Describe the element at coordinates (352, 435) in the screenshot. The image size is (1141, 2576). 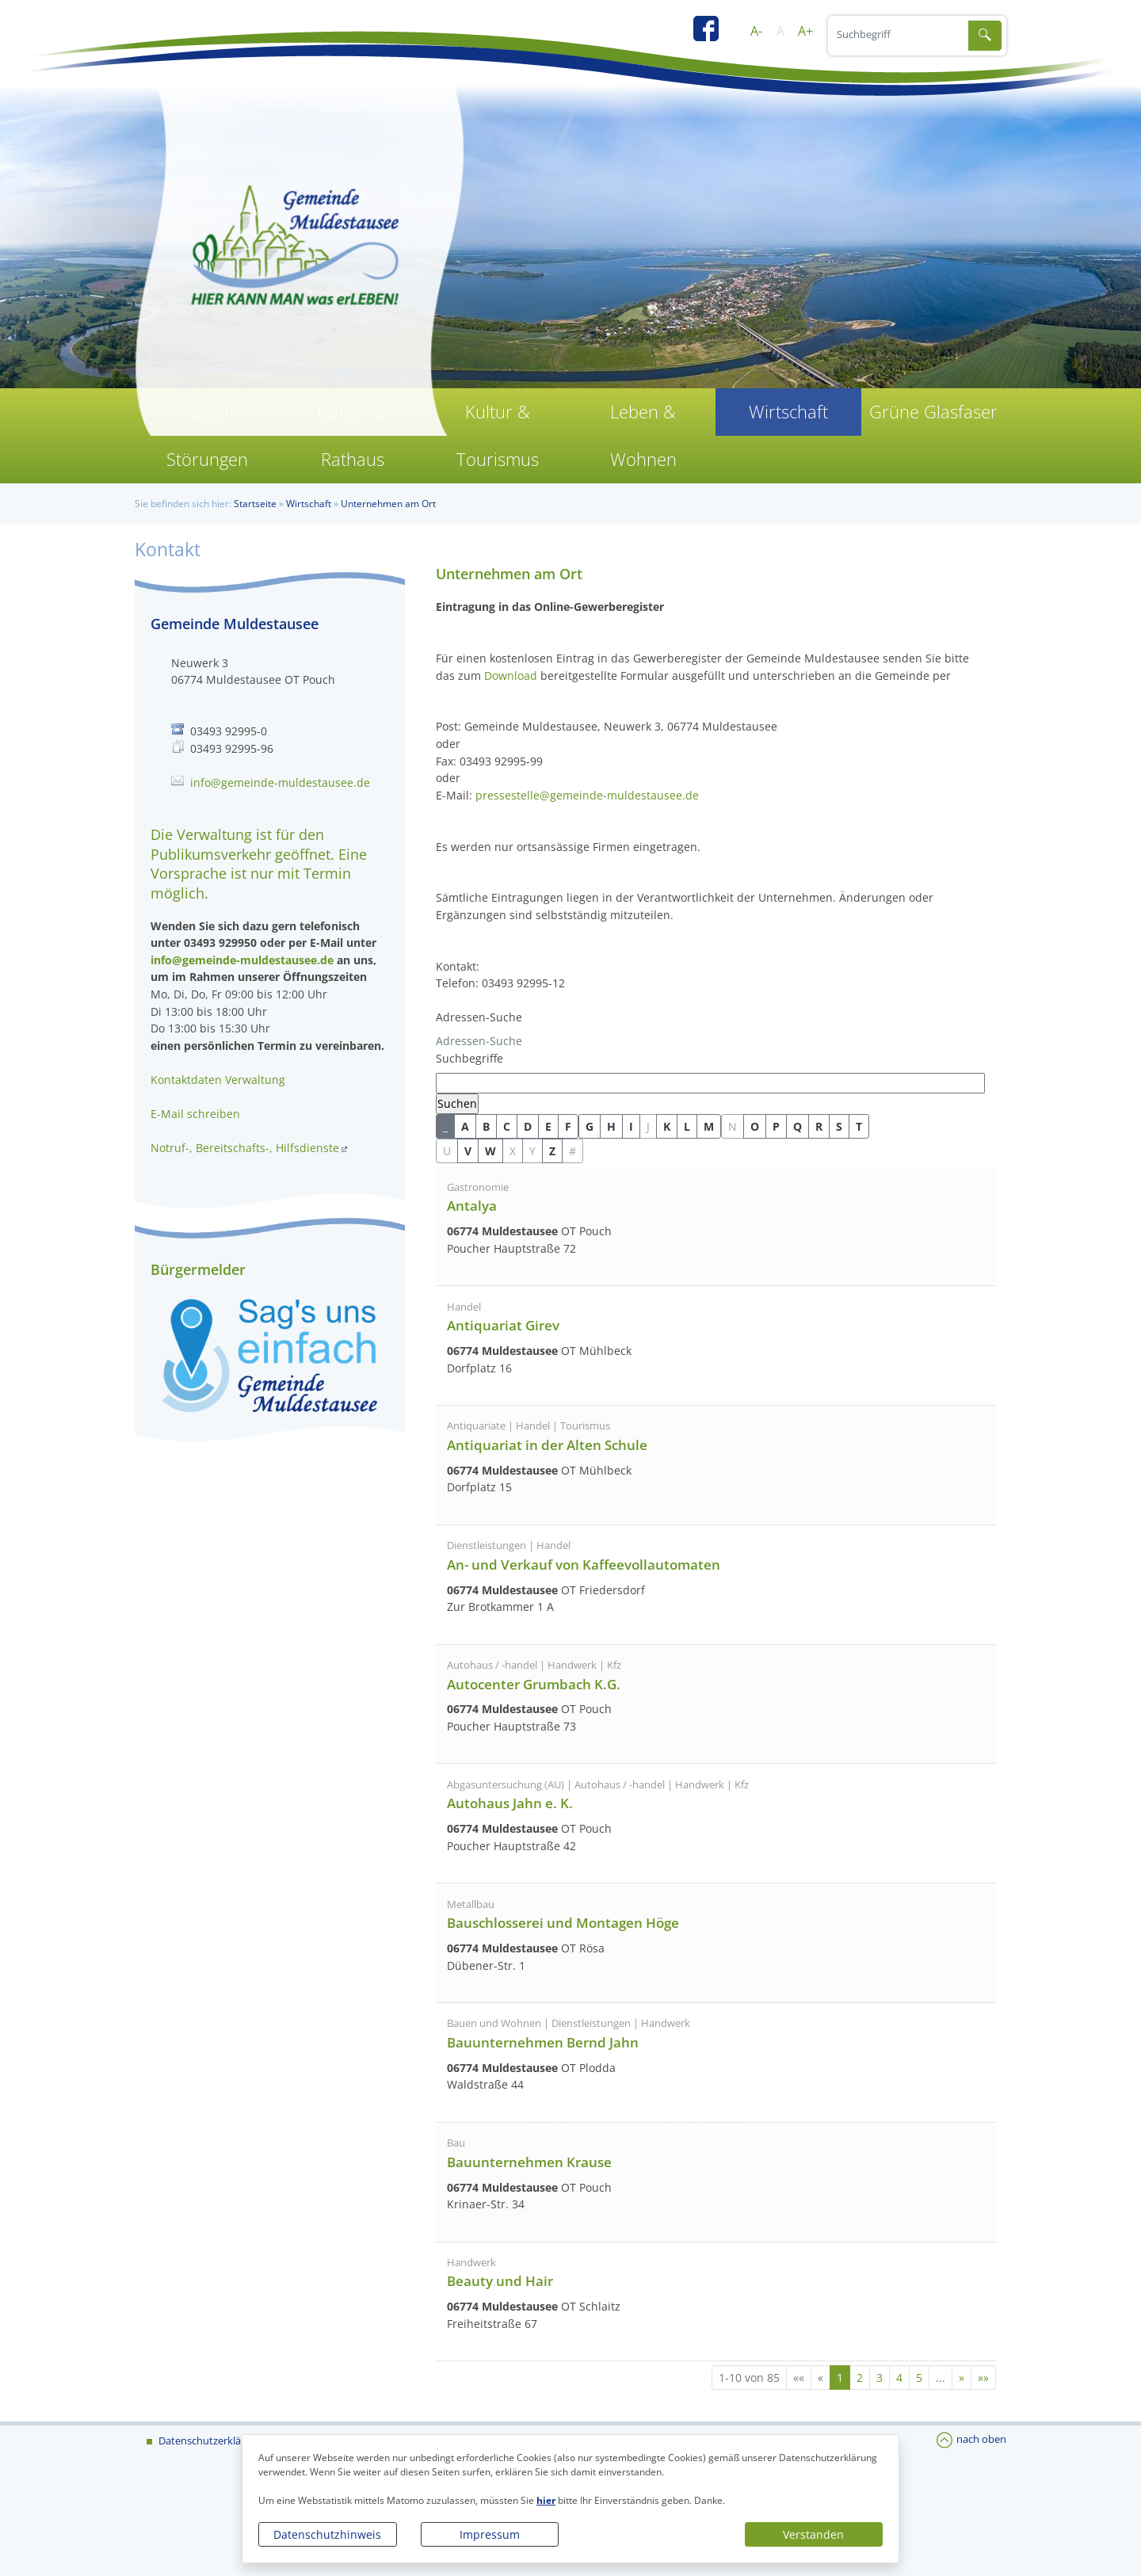
I see `Bürger & Rathaus` at that location.